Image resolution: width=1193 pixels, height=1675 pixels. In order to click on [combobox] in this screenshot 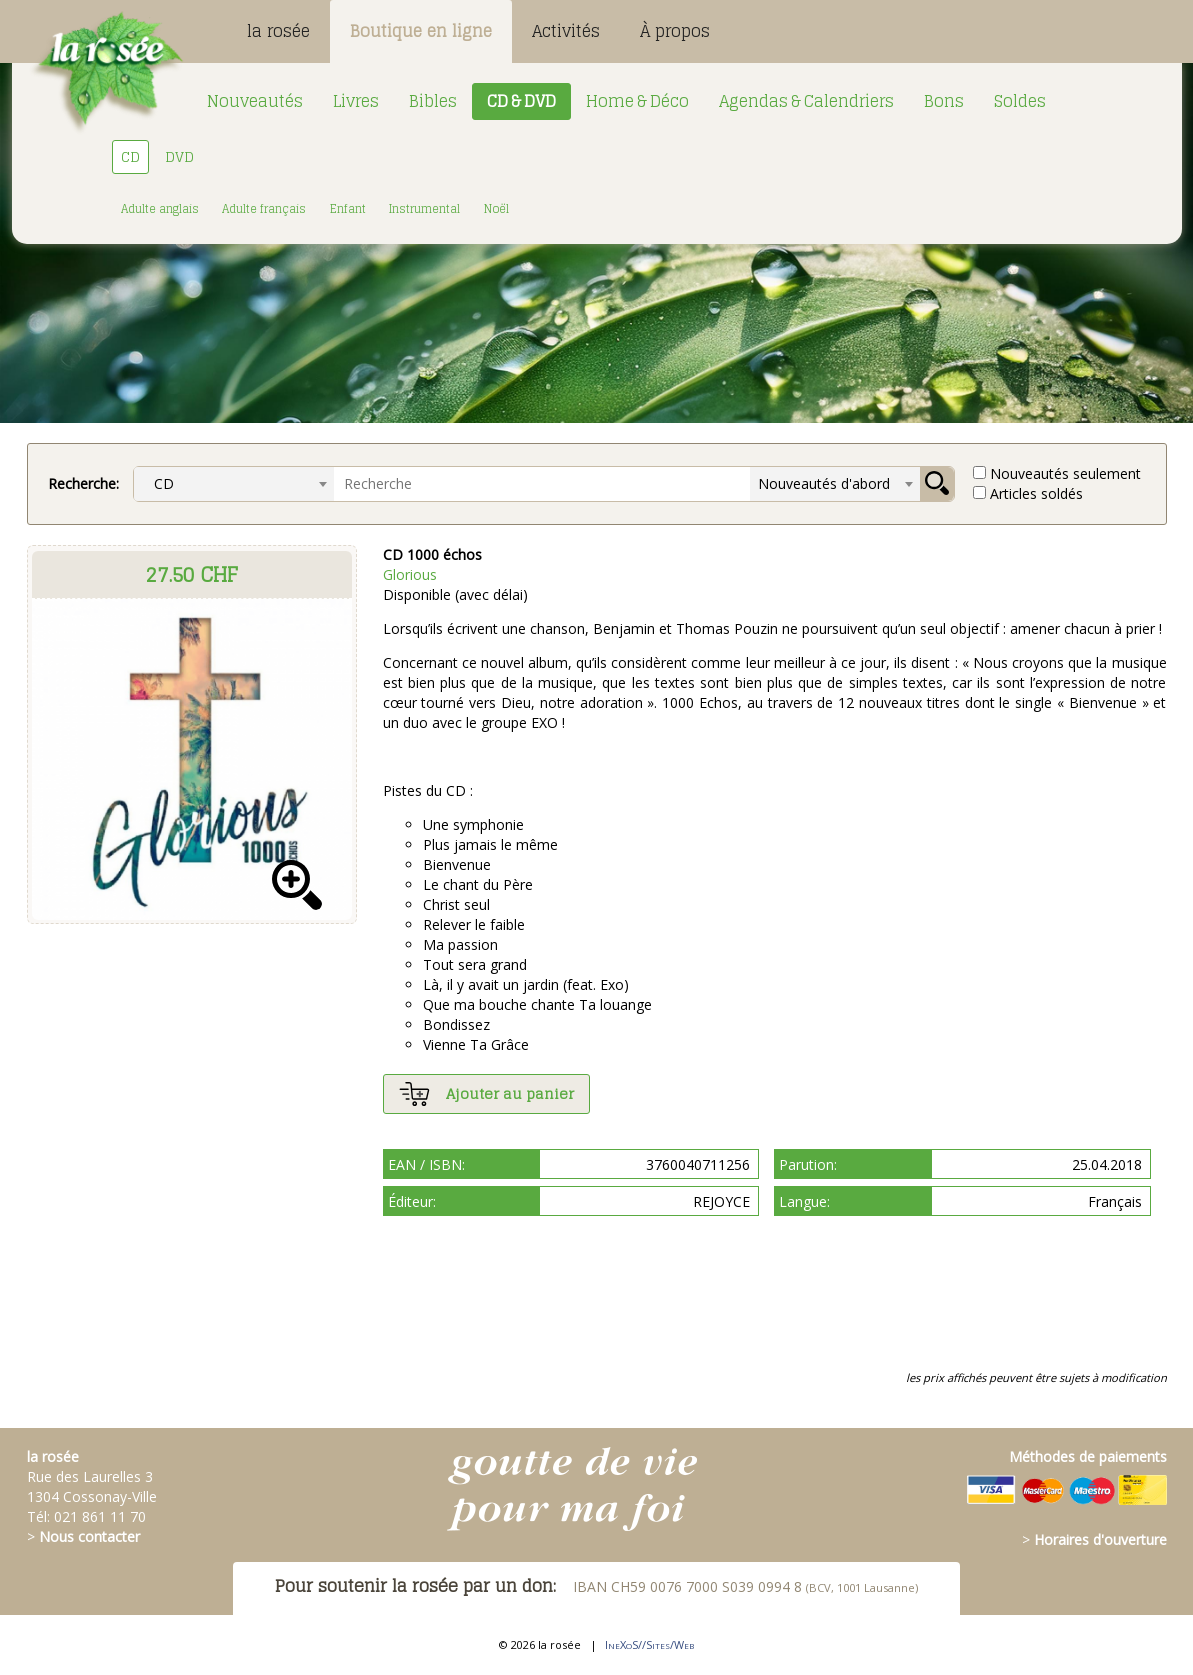, I will do `click(234, 484)`.